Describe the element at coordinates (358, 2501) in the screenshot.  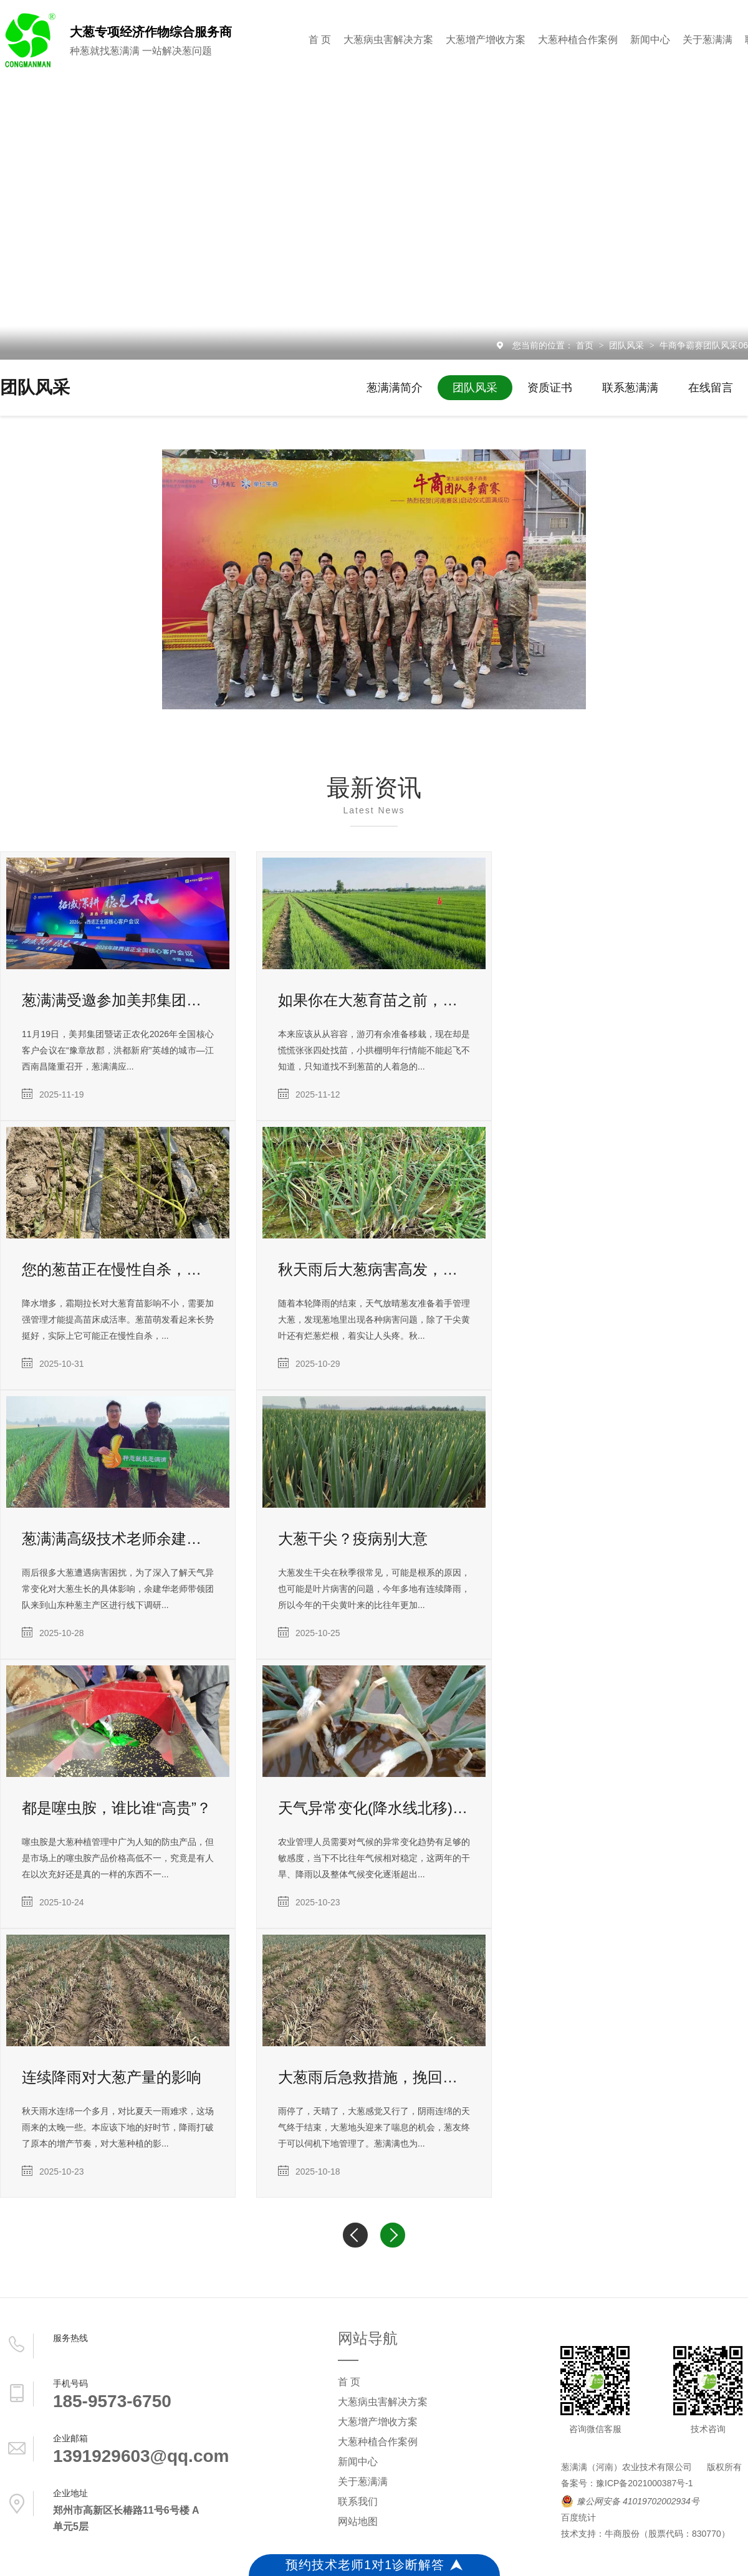
I see `联系我们` at that location.